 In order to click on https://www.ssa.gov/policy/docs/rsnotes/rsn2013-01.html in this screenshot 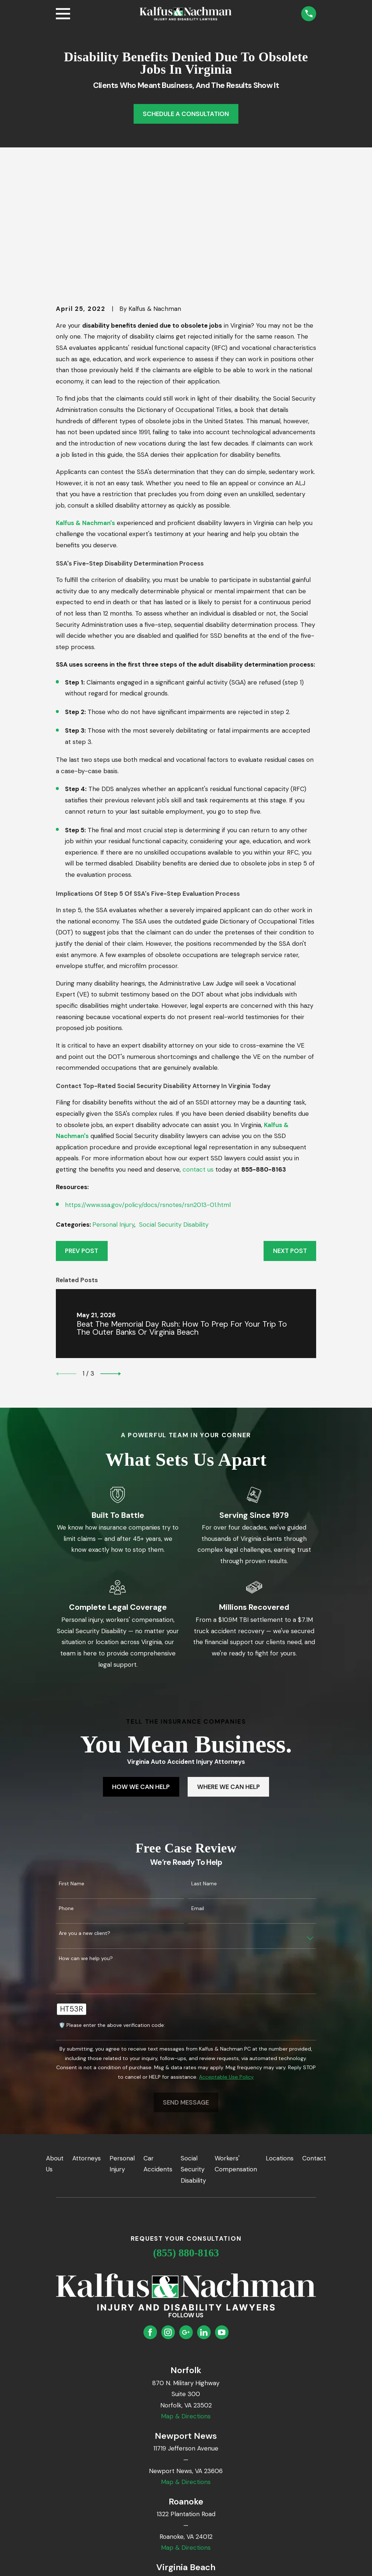, I will do `click(148, 1092)`.